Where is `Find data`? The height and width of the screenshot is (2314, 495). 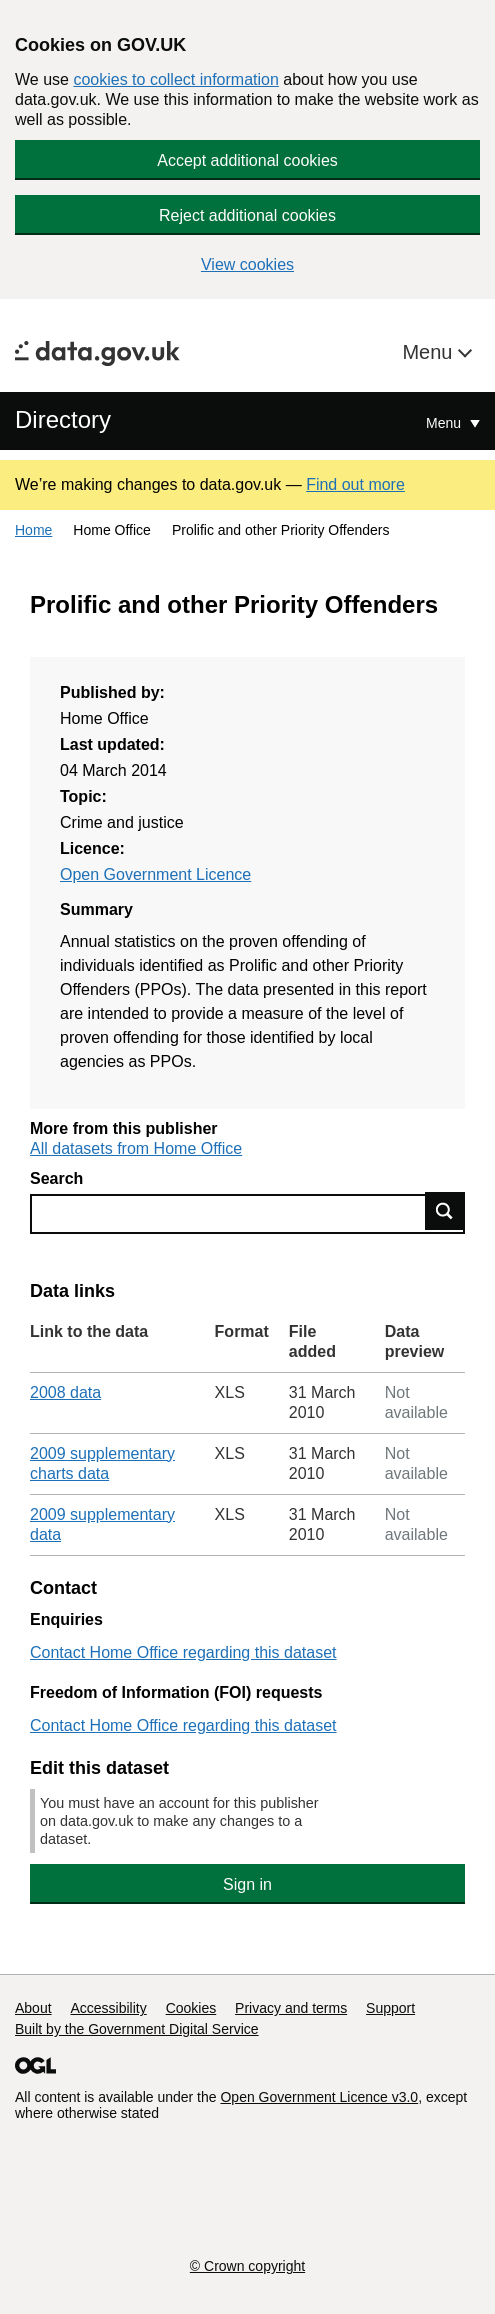 Find data is located at coordinates (445, 1211).